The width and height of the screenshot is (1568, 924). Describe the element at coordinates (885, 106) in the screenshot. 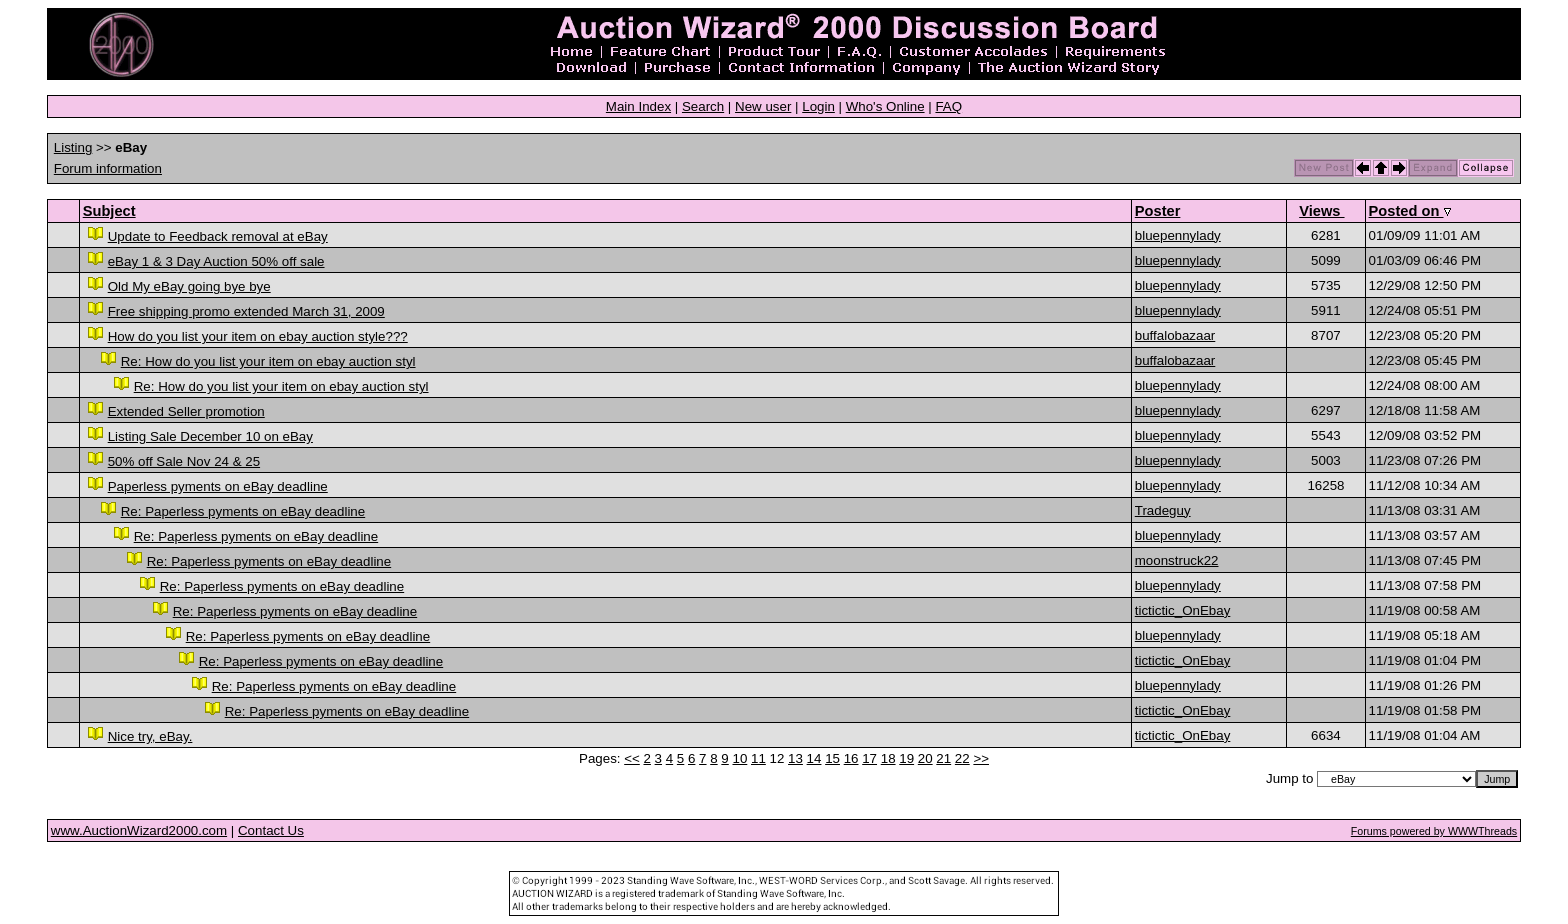

I see `Who's Online` at that location.